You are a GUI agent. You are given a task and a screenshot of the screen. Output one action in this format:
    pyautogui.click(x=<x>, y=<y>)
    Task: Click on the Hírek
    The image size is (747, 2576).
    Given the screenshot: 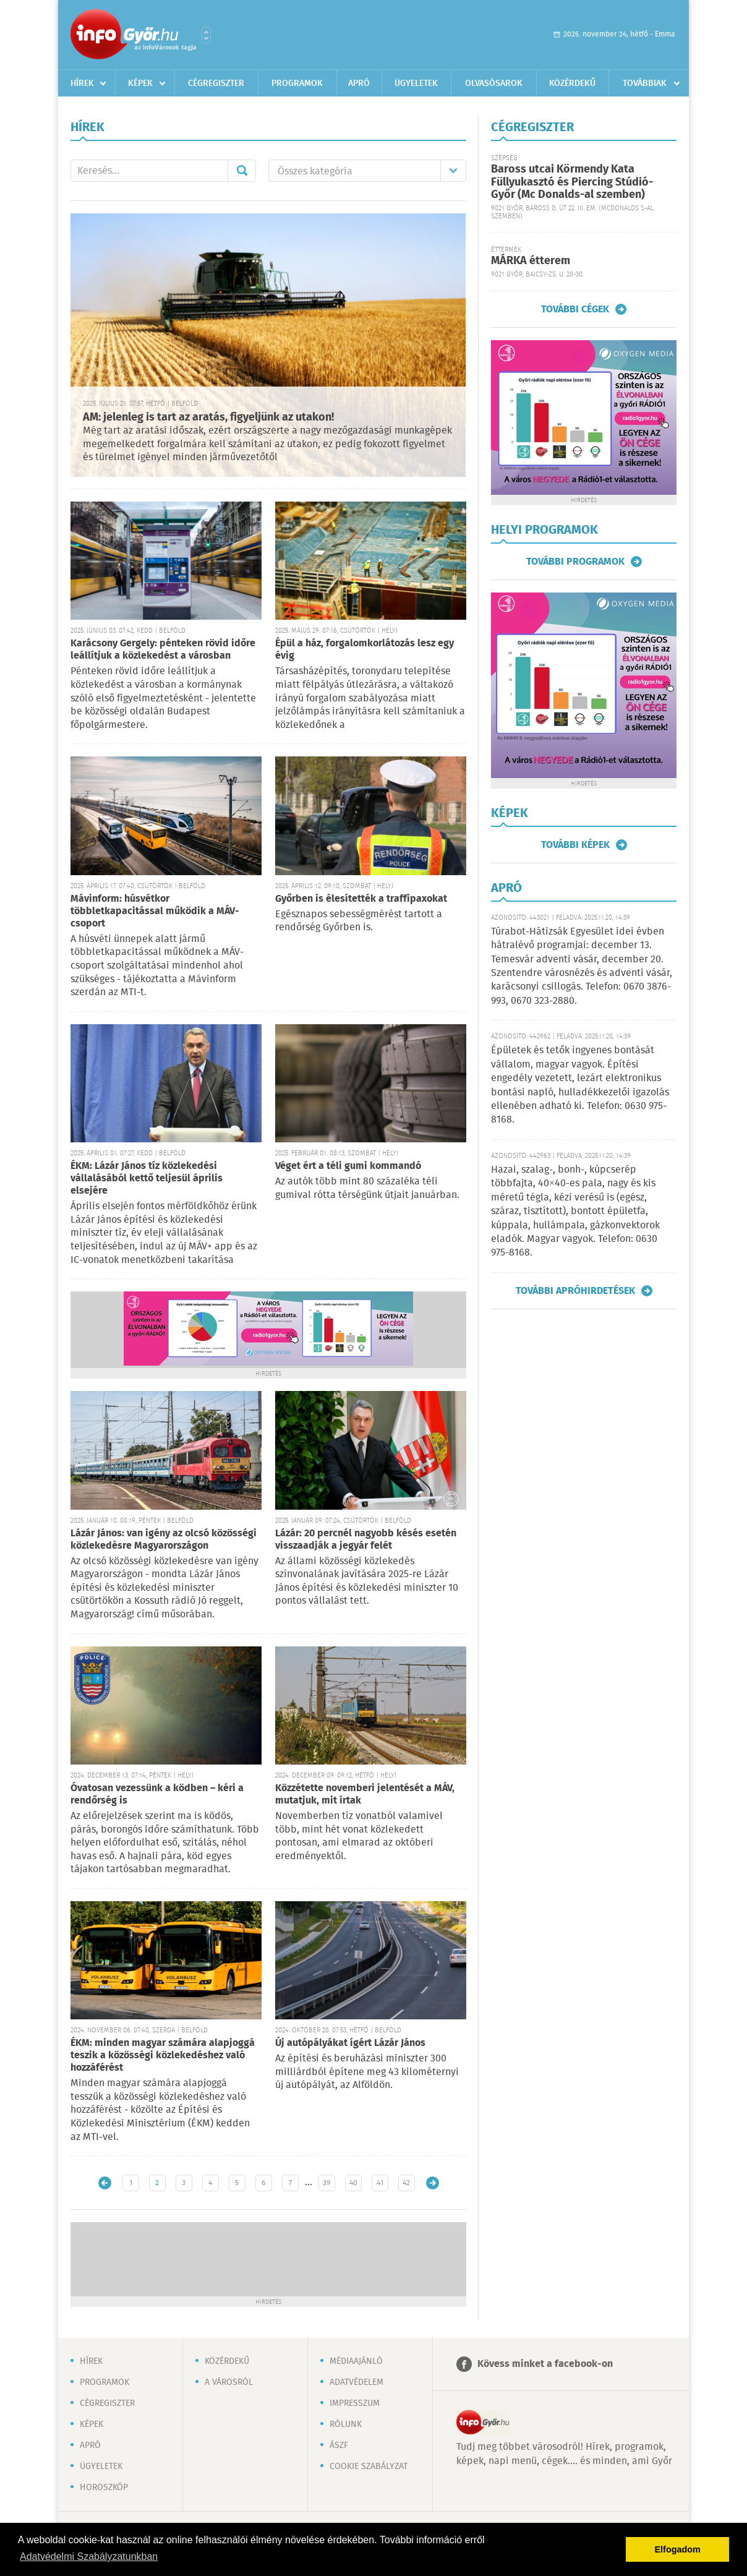 What is the action you would take?
    pyautogui.click(x=82, y=83)
    